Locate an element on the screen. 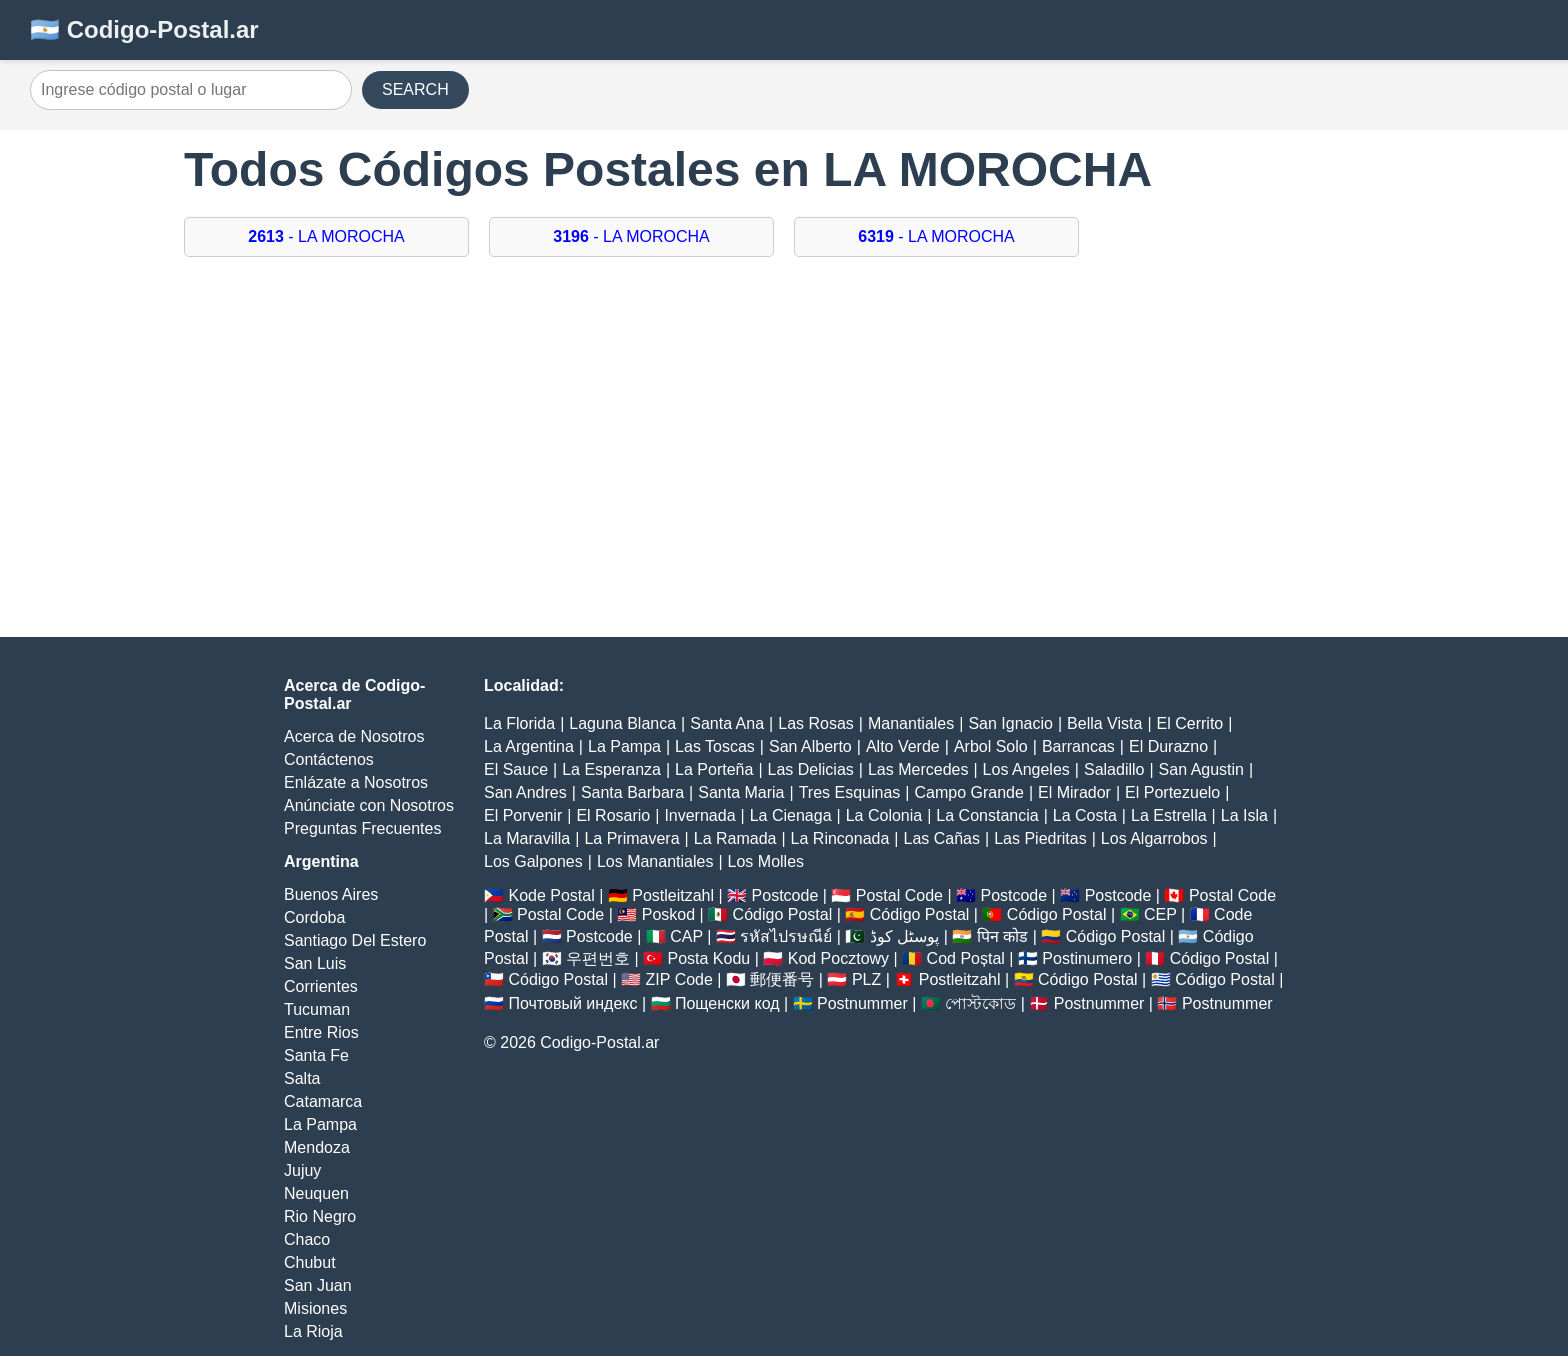 Image resolution: width=1568 pixels, height=1356 pixels. Entre Rios is located at coordinates (321, 1032).